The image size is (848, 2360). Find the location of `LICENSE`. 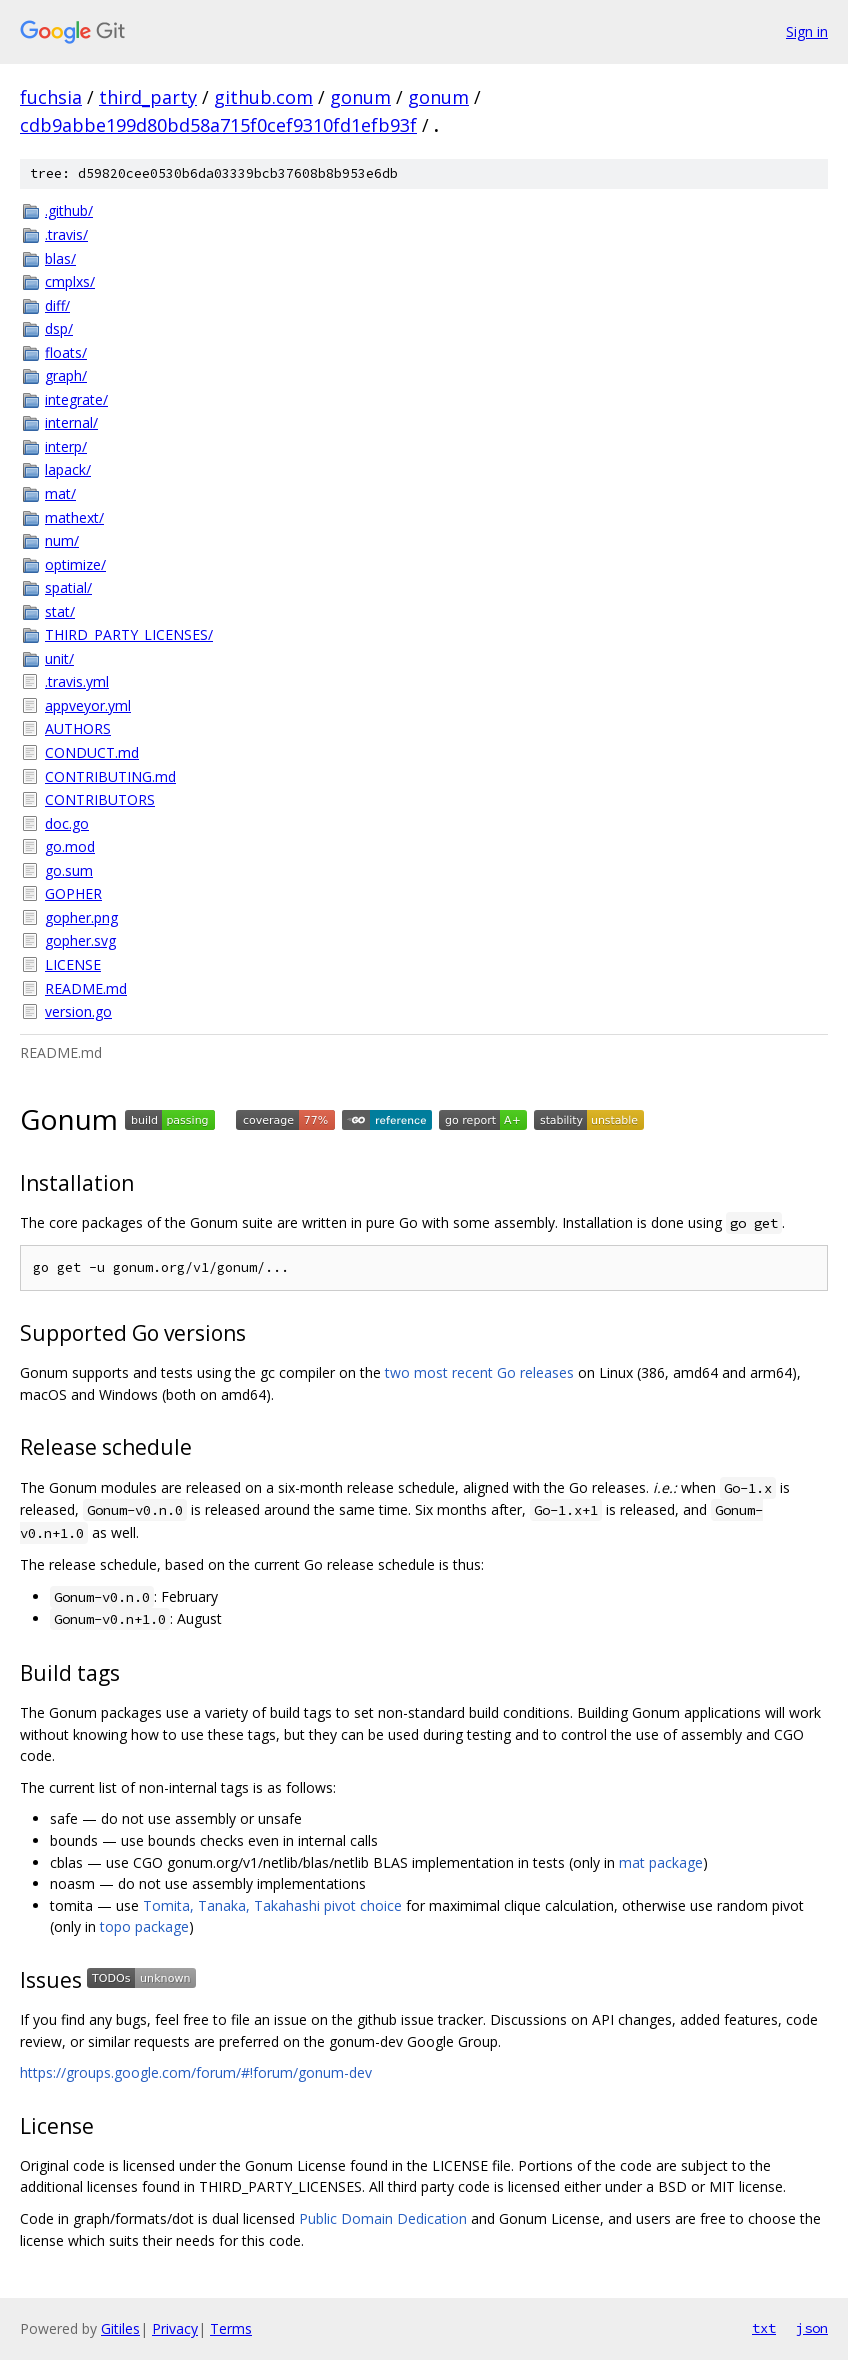

LICENSE is located at coordinates (73, 964).